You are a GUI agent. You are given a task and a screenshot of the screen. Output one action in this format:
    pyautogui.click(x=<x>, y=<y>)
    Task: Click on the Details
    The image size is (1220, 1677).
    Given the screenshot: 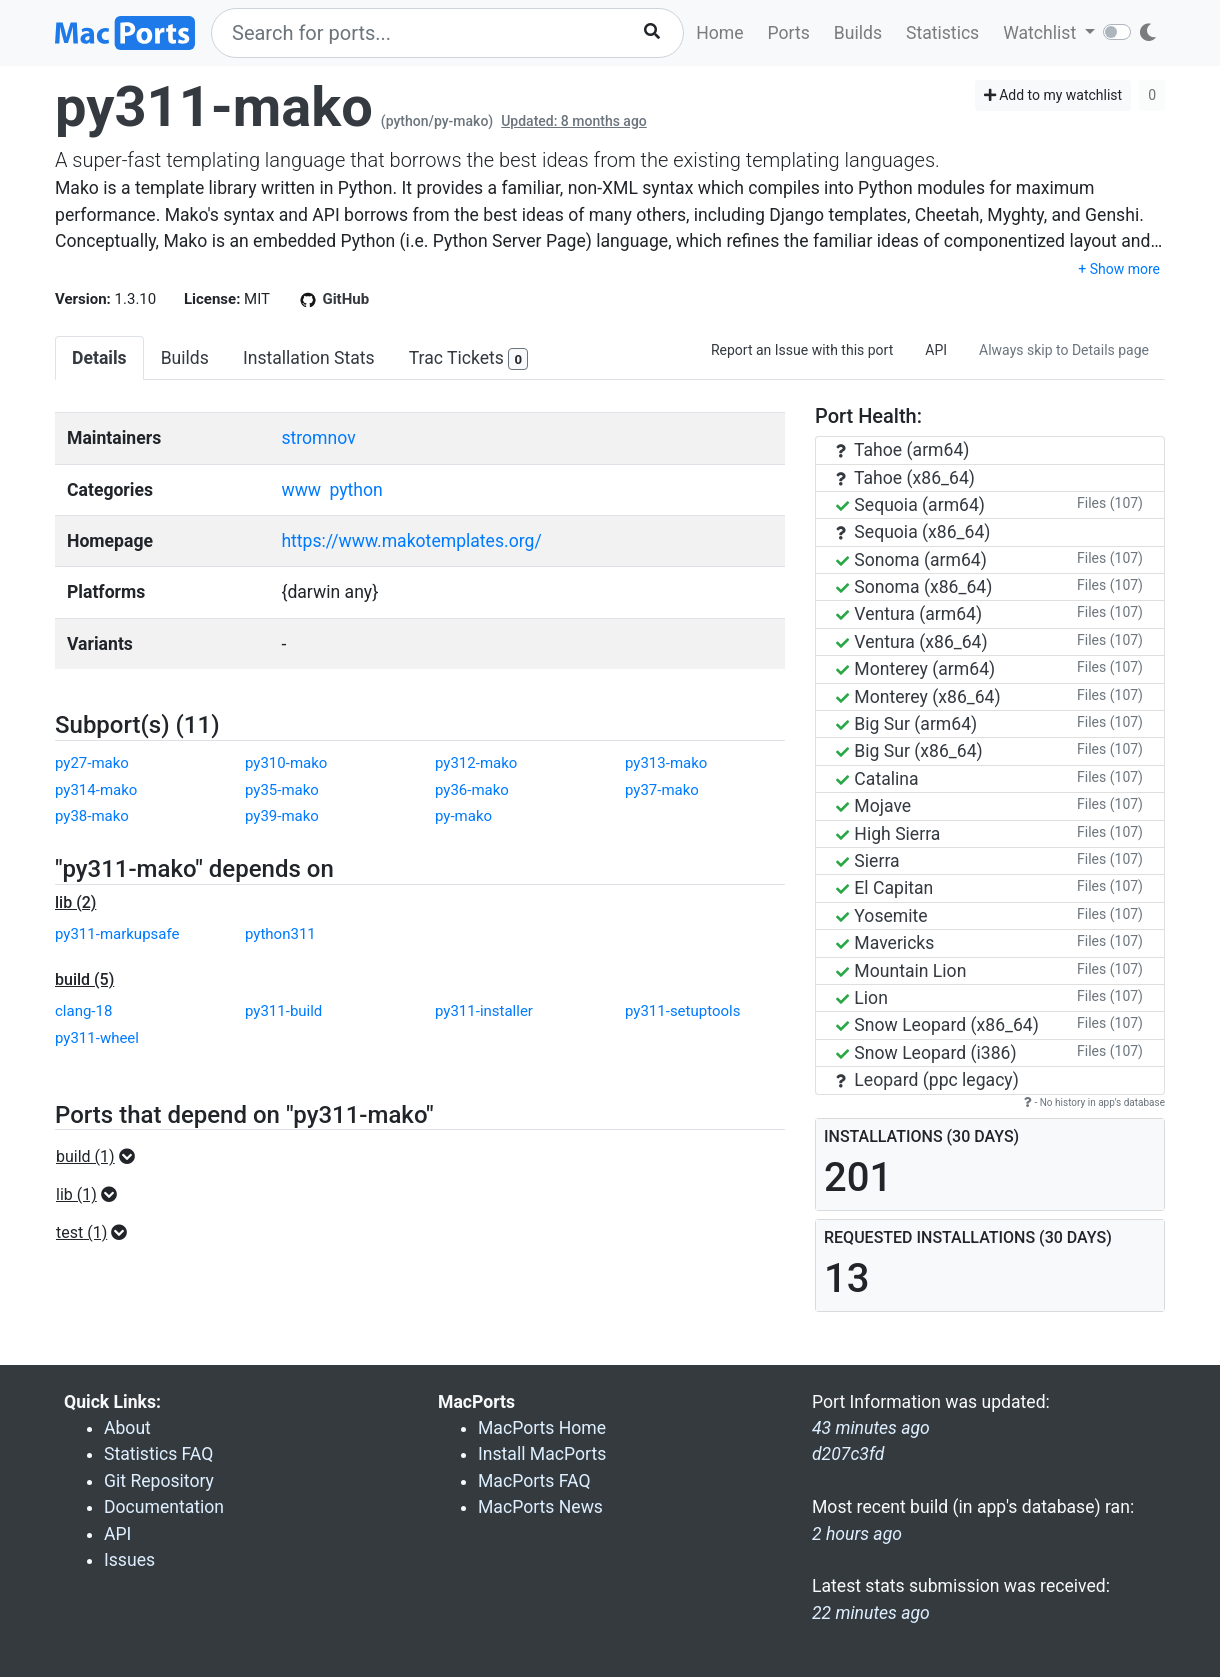 What is the action you would take?
    pyautogui.click(x=99, y=358)
    